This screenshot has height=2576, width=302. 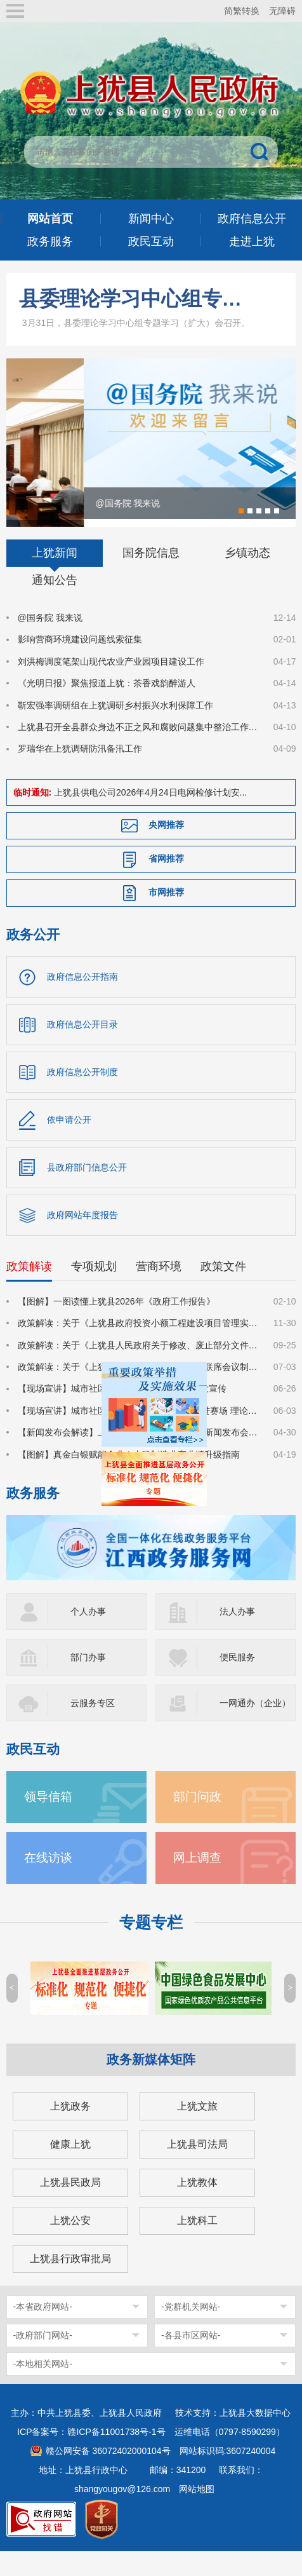 What do you see at coordinates (111, 686) in the screenshot?
I see `刘洪梅调度笔架山现代农业产业园项目建设工作` at bounding box center [111, 686].